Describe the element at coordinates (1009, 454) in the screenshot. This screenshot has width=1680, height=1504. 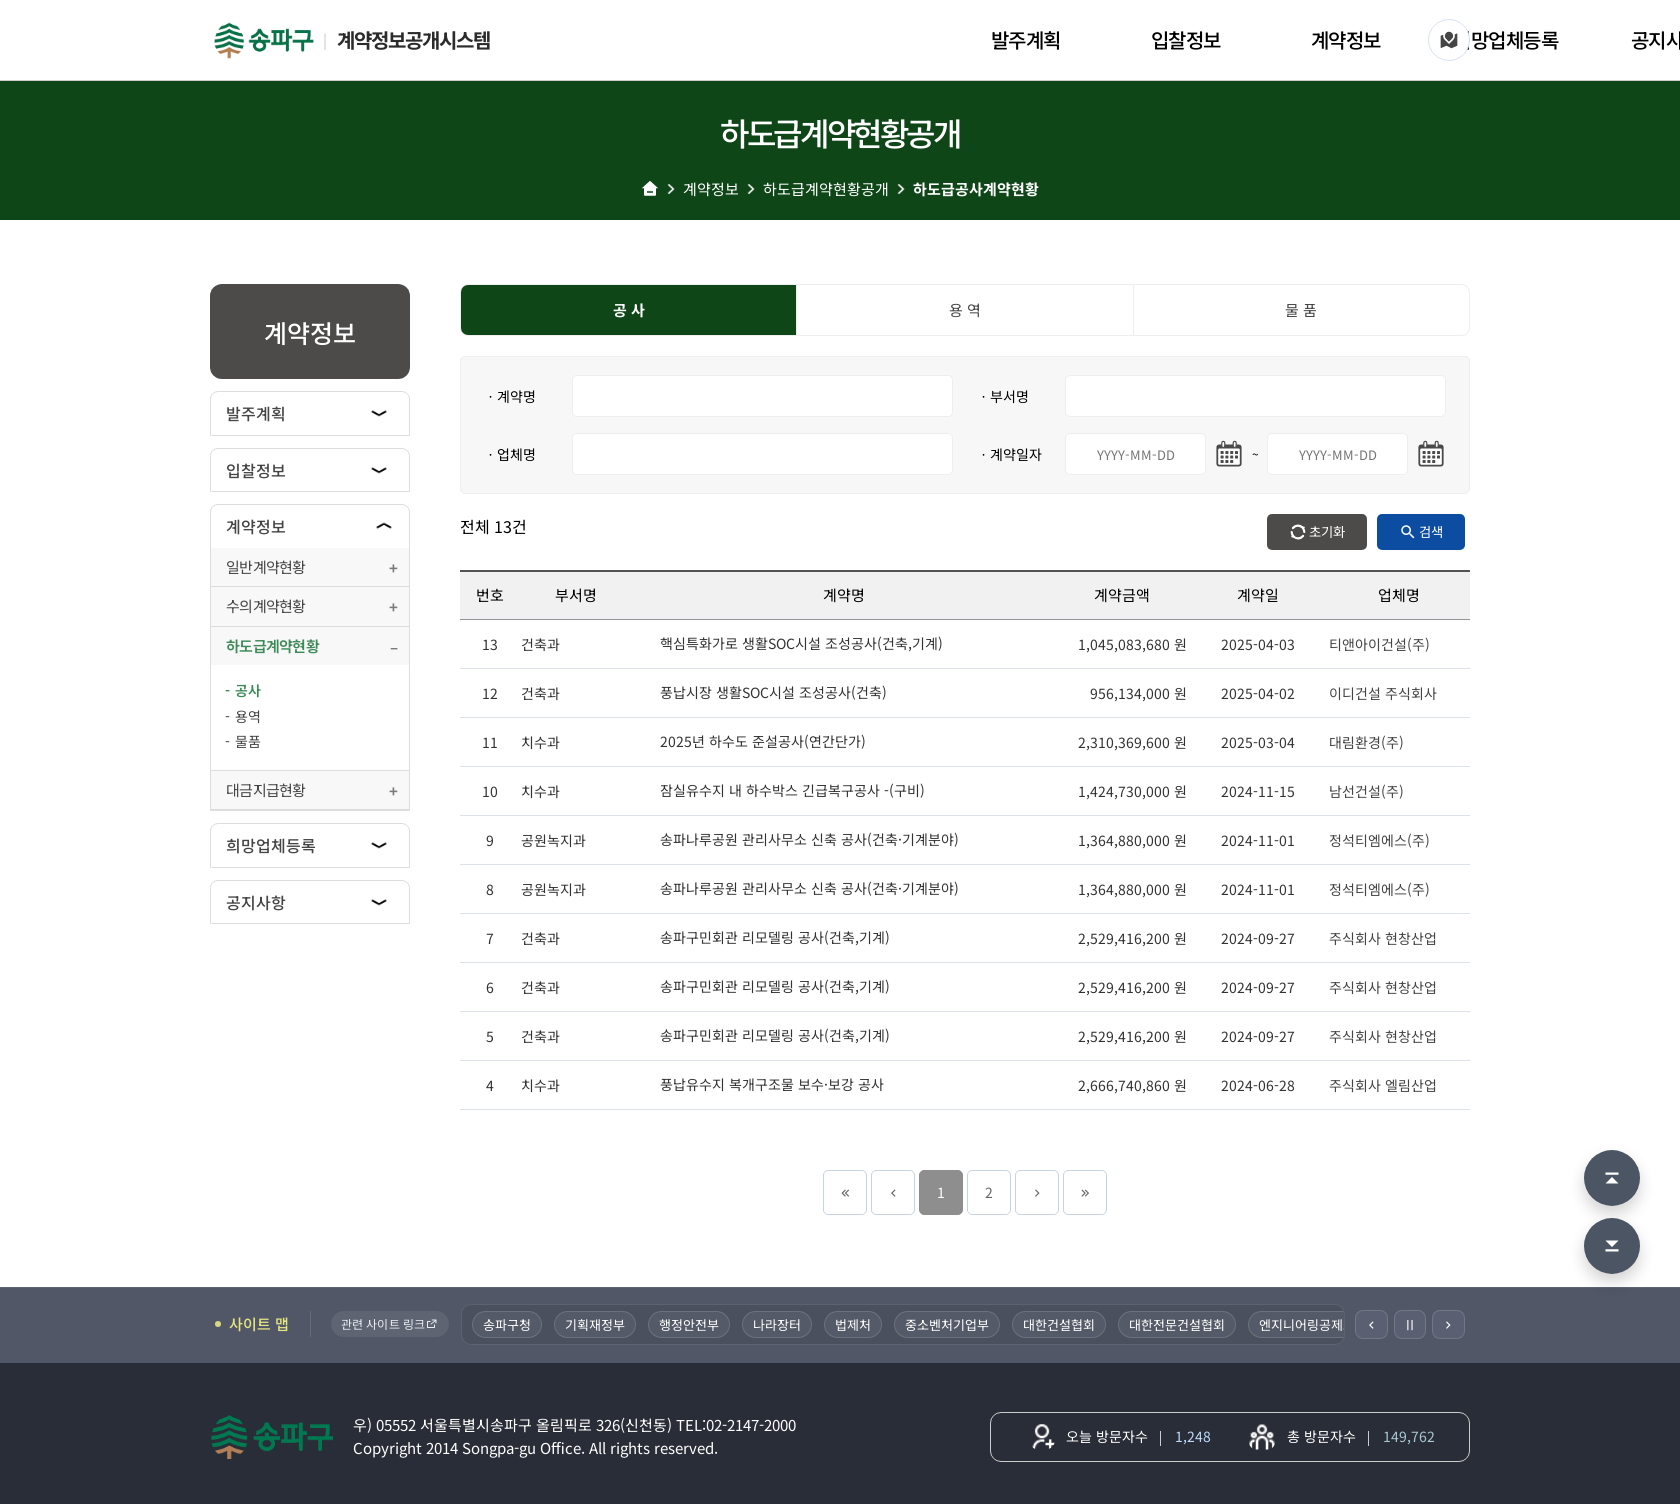
I see `ㆍ계약일자` at that location.